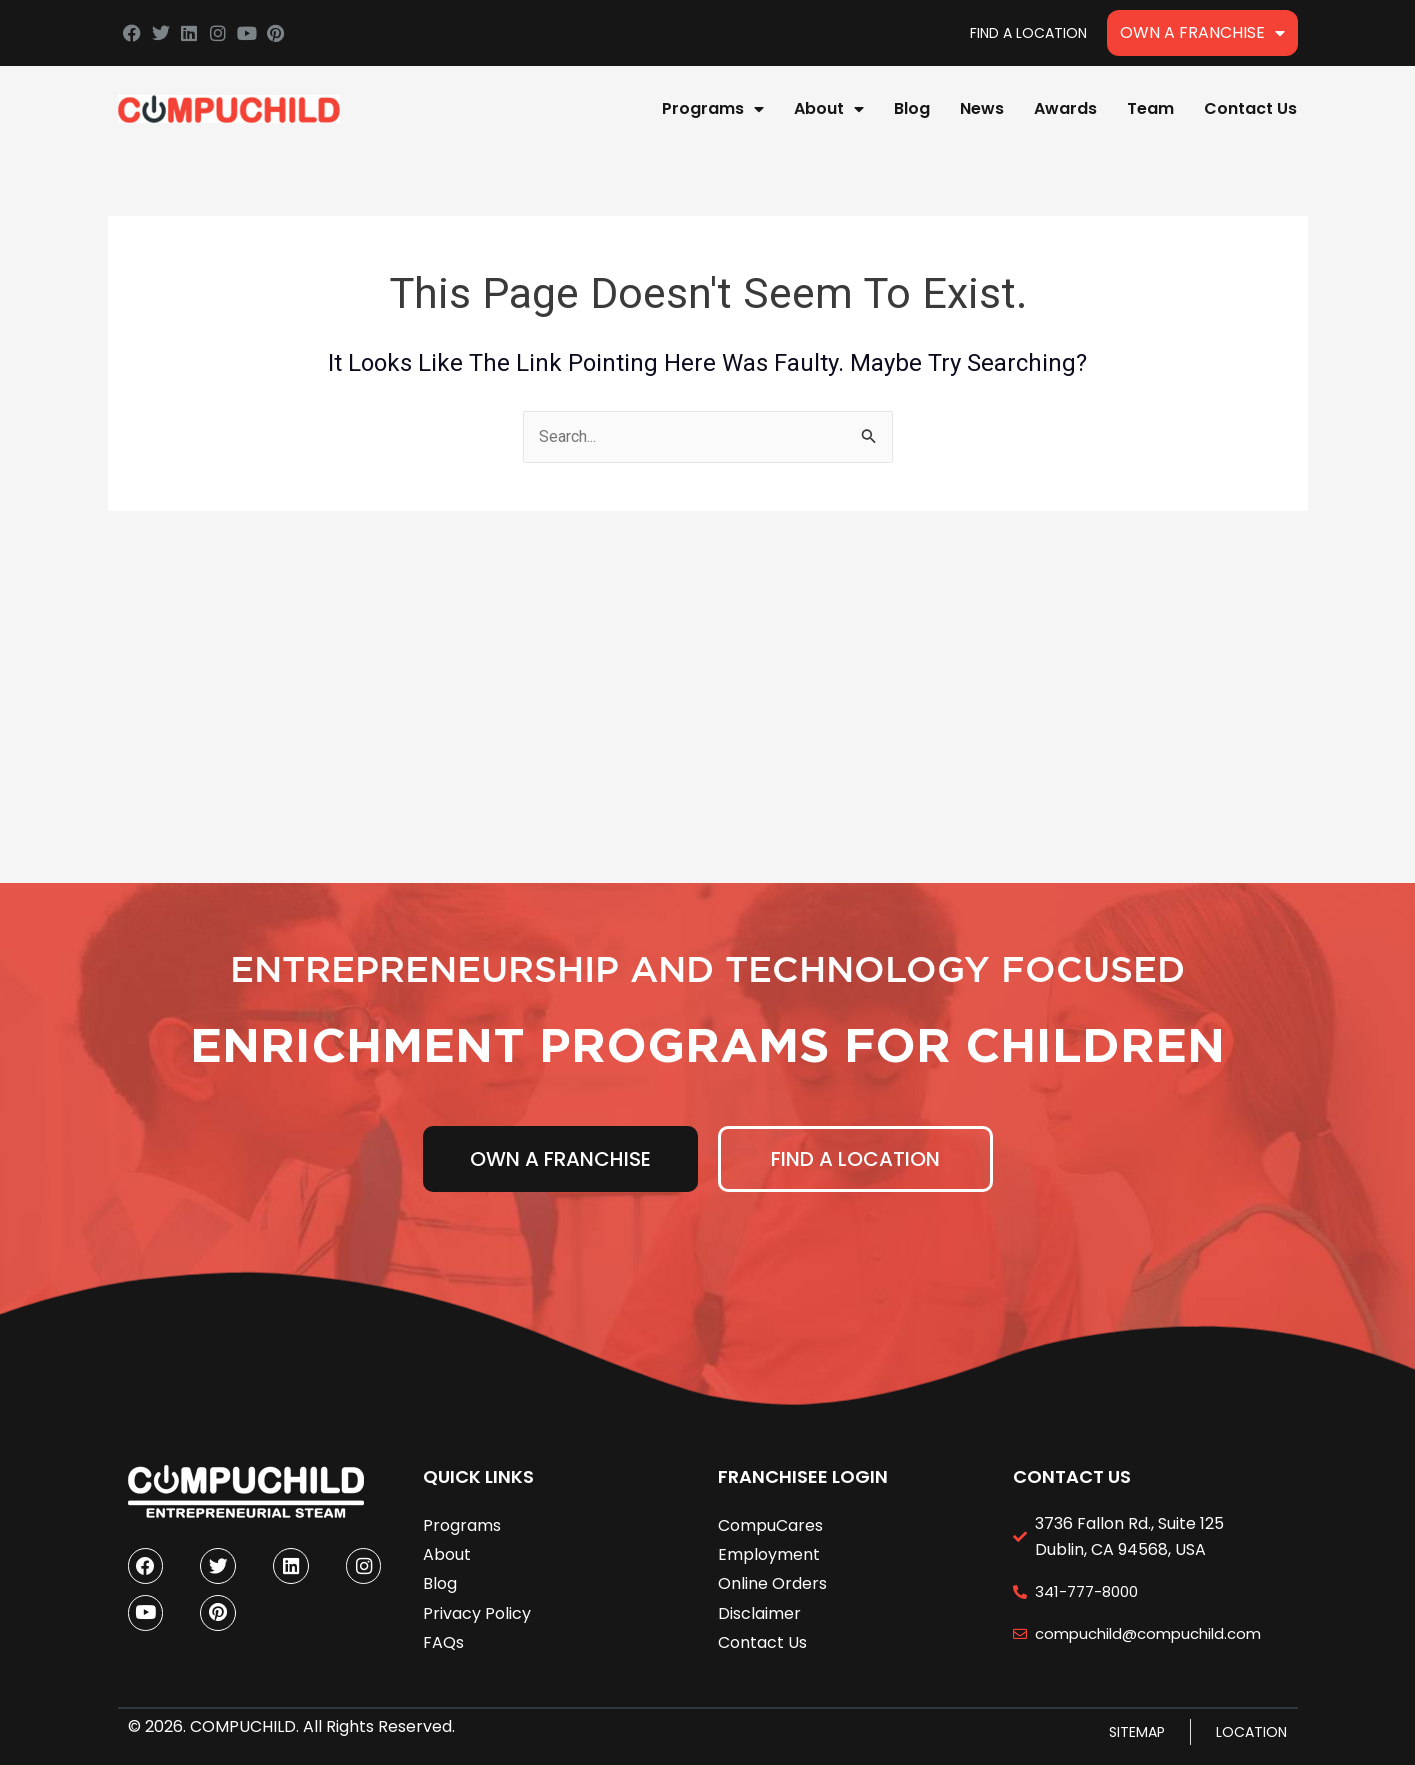 This screenshot has width=1415, height=1765. I want to click on About, so click(829, 109).